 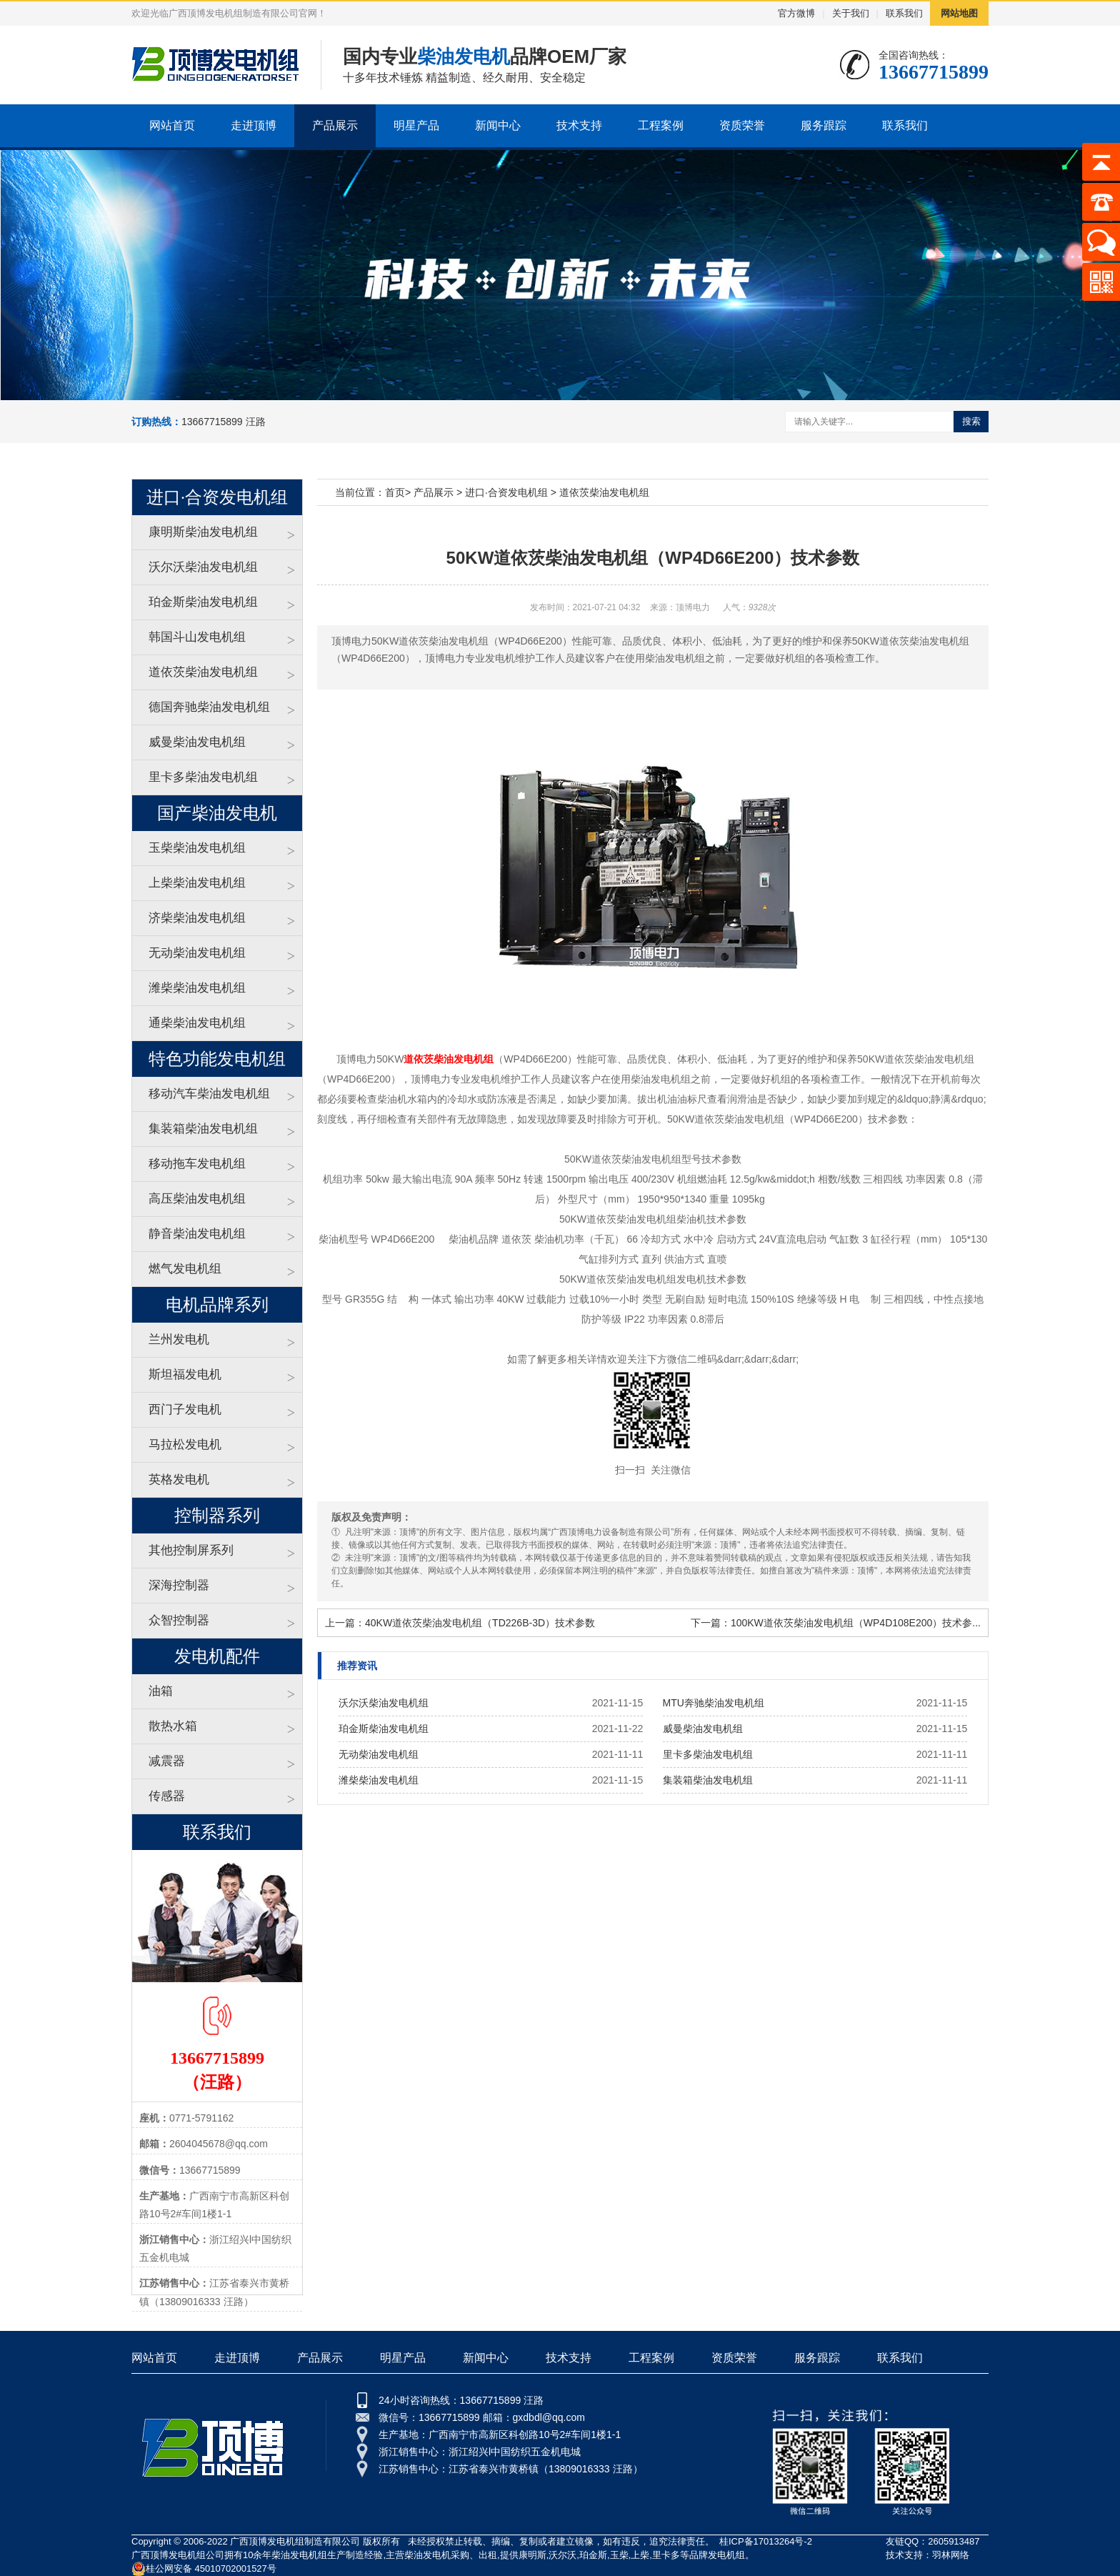 What do you see at coordinates (185, 1444) in the screenshot?
I see `马拉松发电机` at bounding box center [185, 1444].